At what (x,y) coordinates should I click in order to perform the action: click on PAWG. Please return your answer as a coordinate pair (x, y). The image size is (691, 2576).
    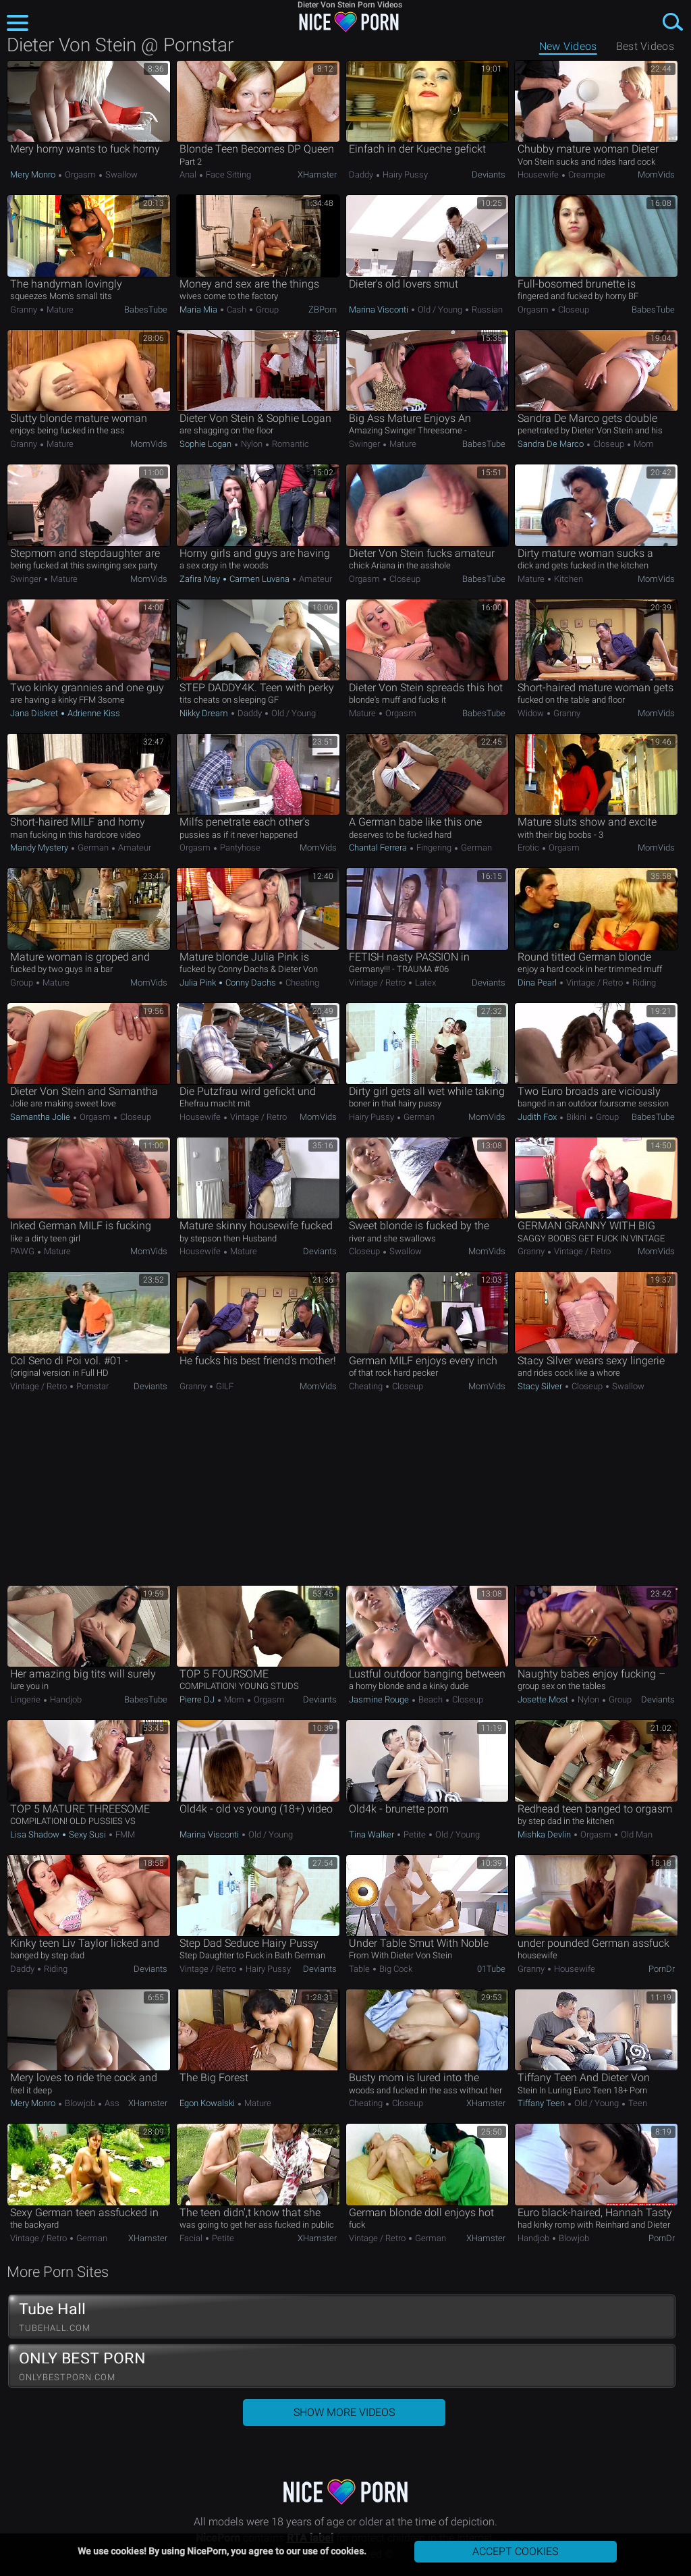
    Looking at the image, I should click on (23, 1251).